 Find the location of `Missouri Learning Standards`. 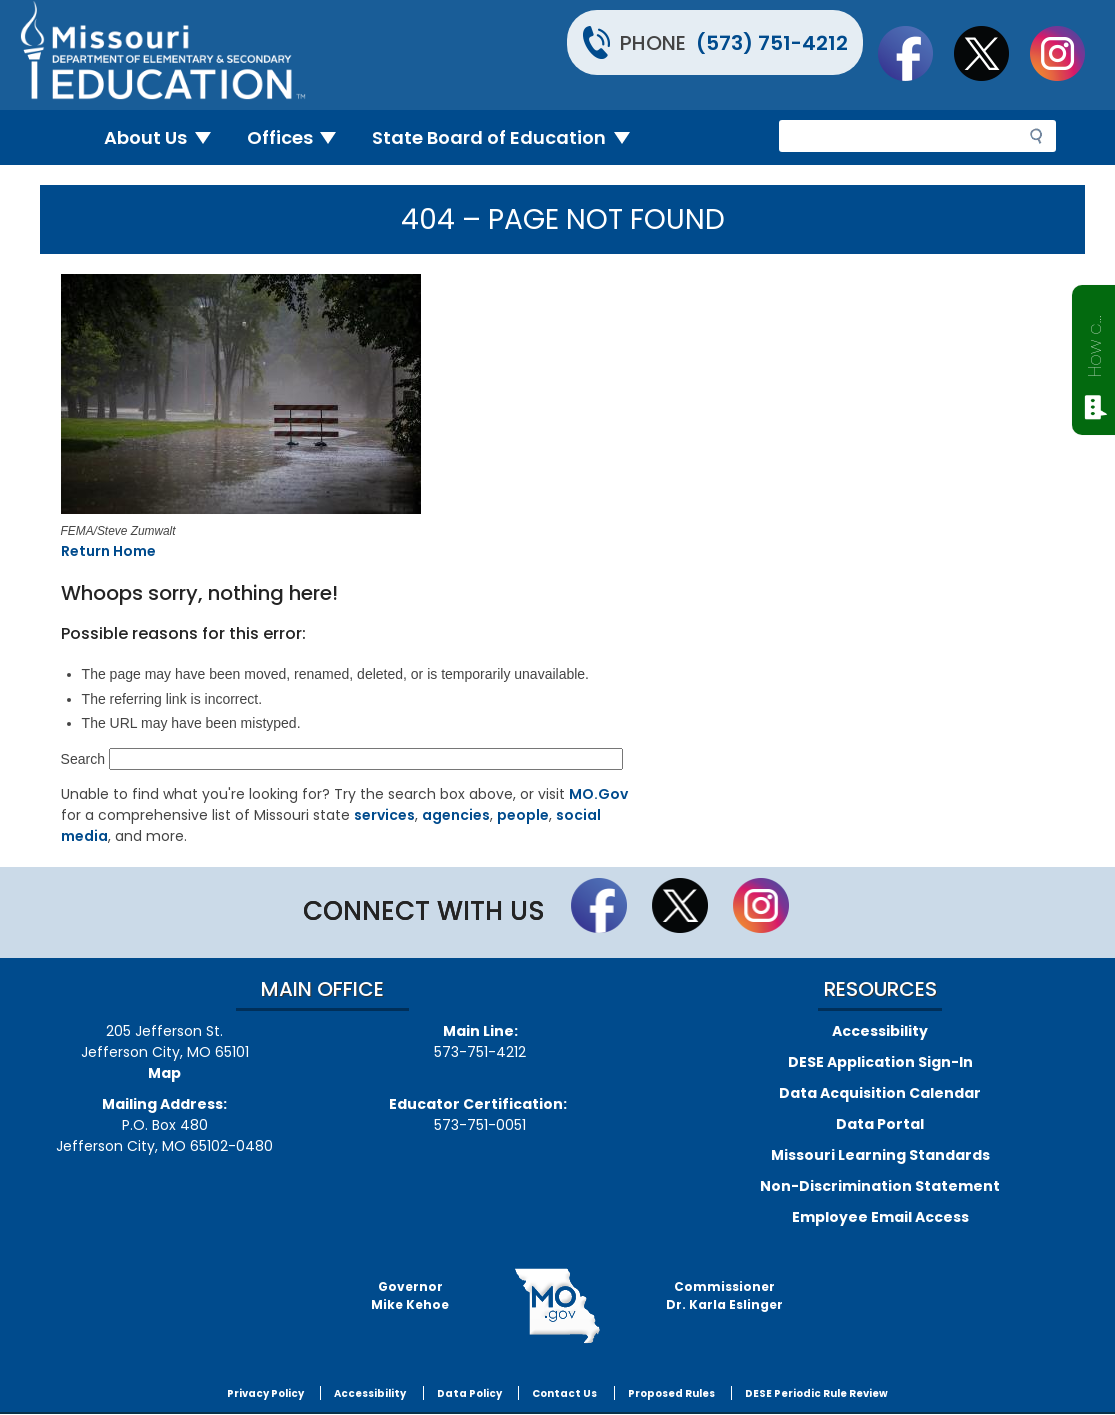

Missouri Learning Standards is located at coordinates (880, 1155).